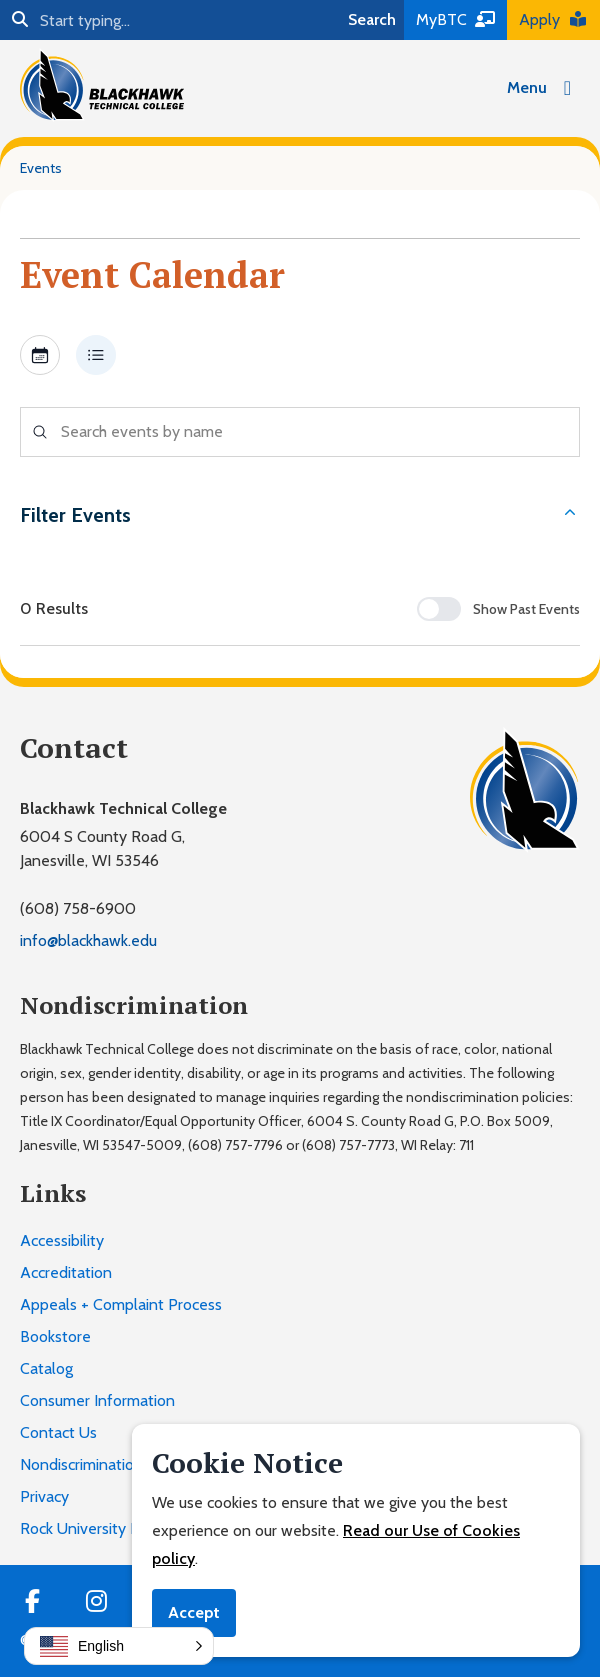  What do you see at coordinates (119, 1646) in the screenshot?
I see `[button]` at bounding box center [119, 1646].